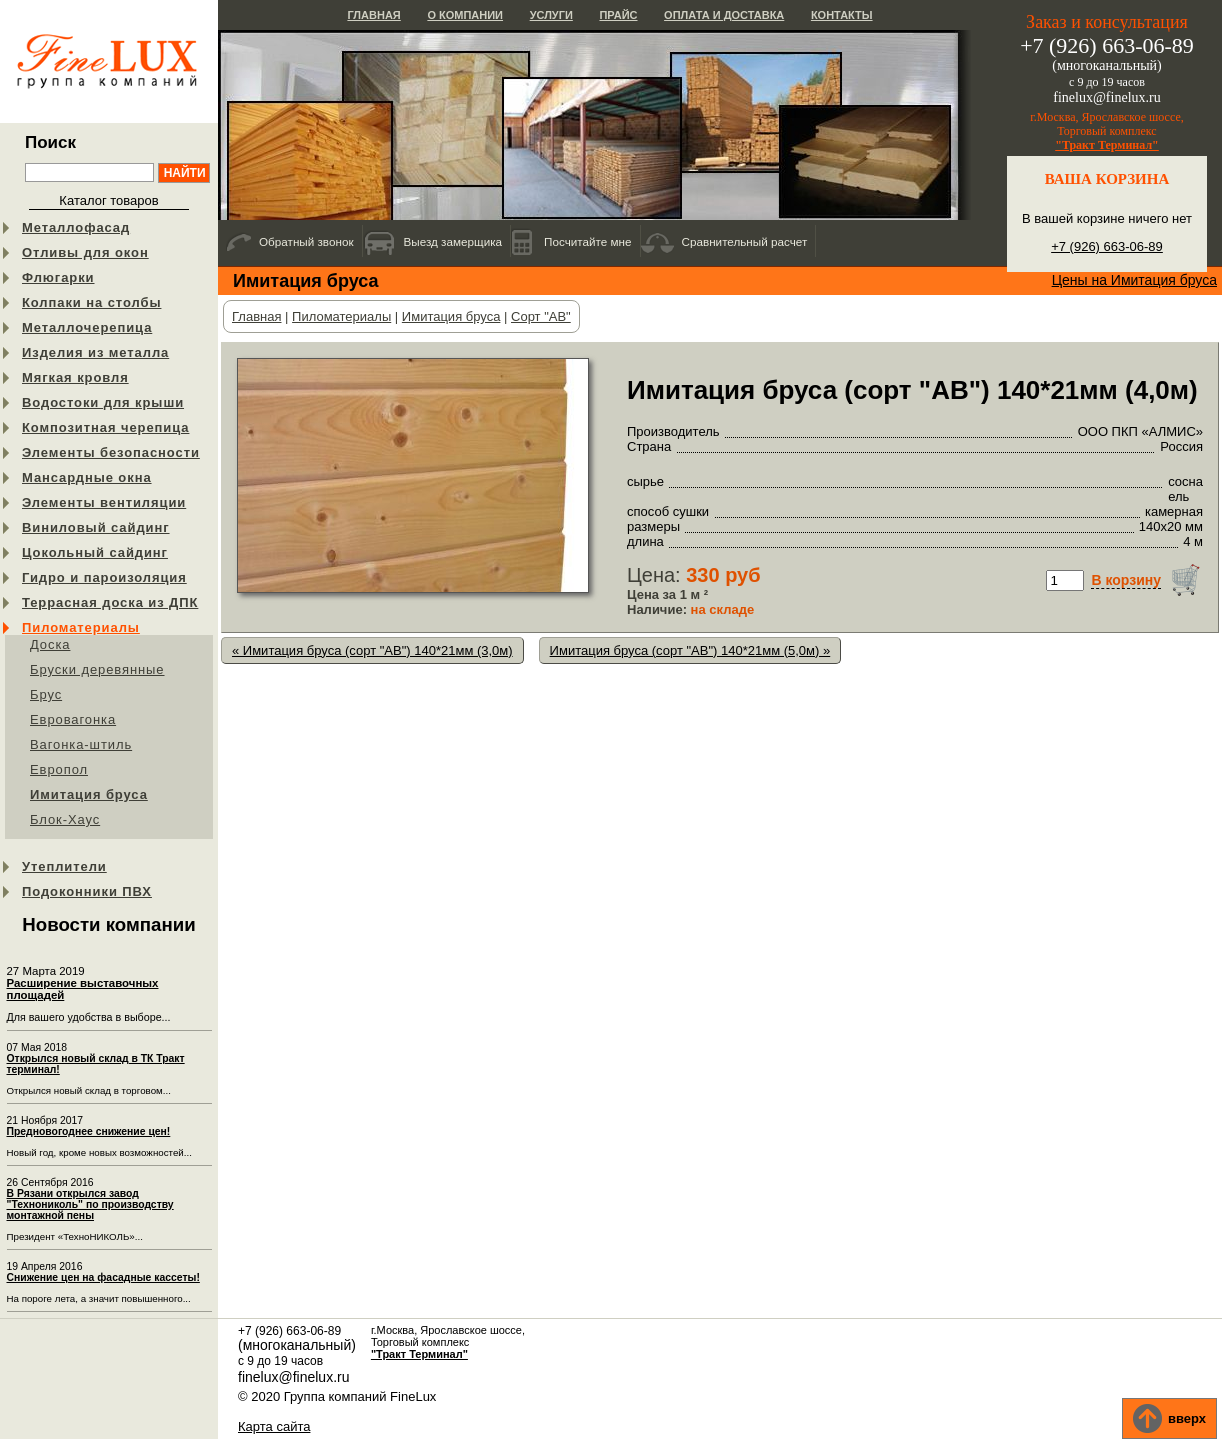 This screenshot has height=1439, width=1222. I want to click on Европол, so click(59, 769).